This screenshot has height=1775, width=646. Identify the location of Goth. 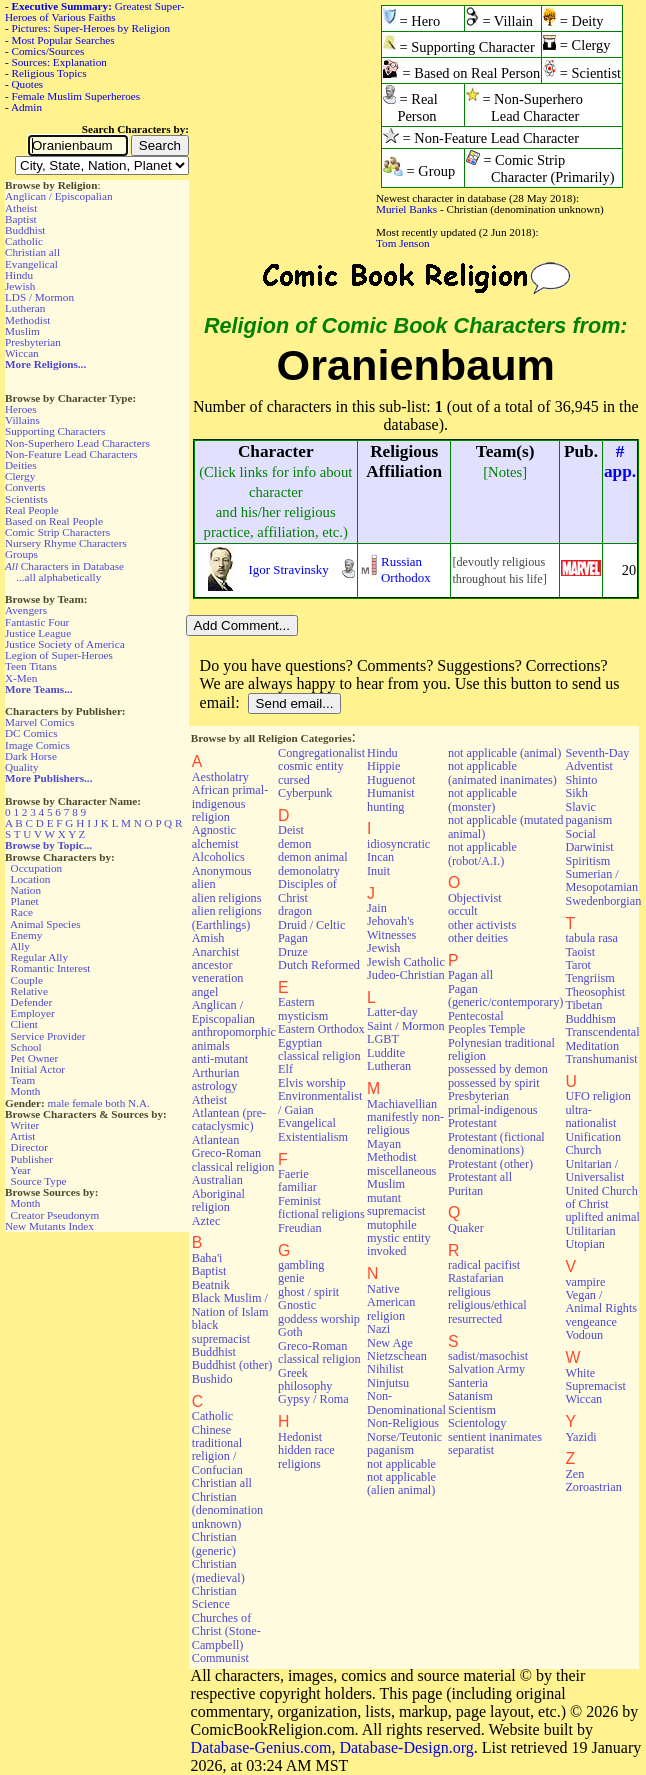
(290, 1332).